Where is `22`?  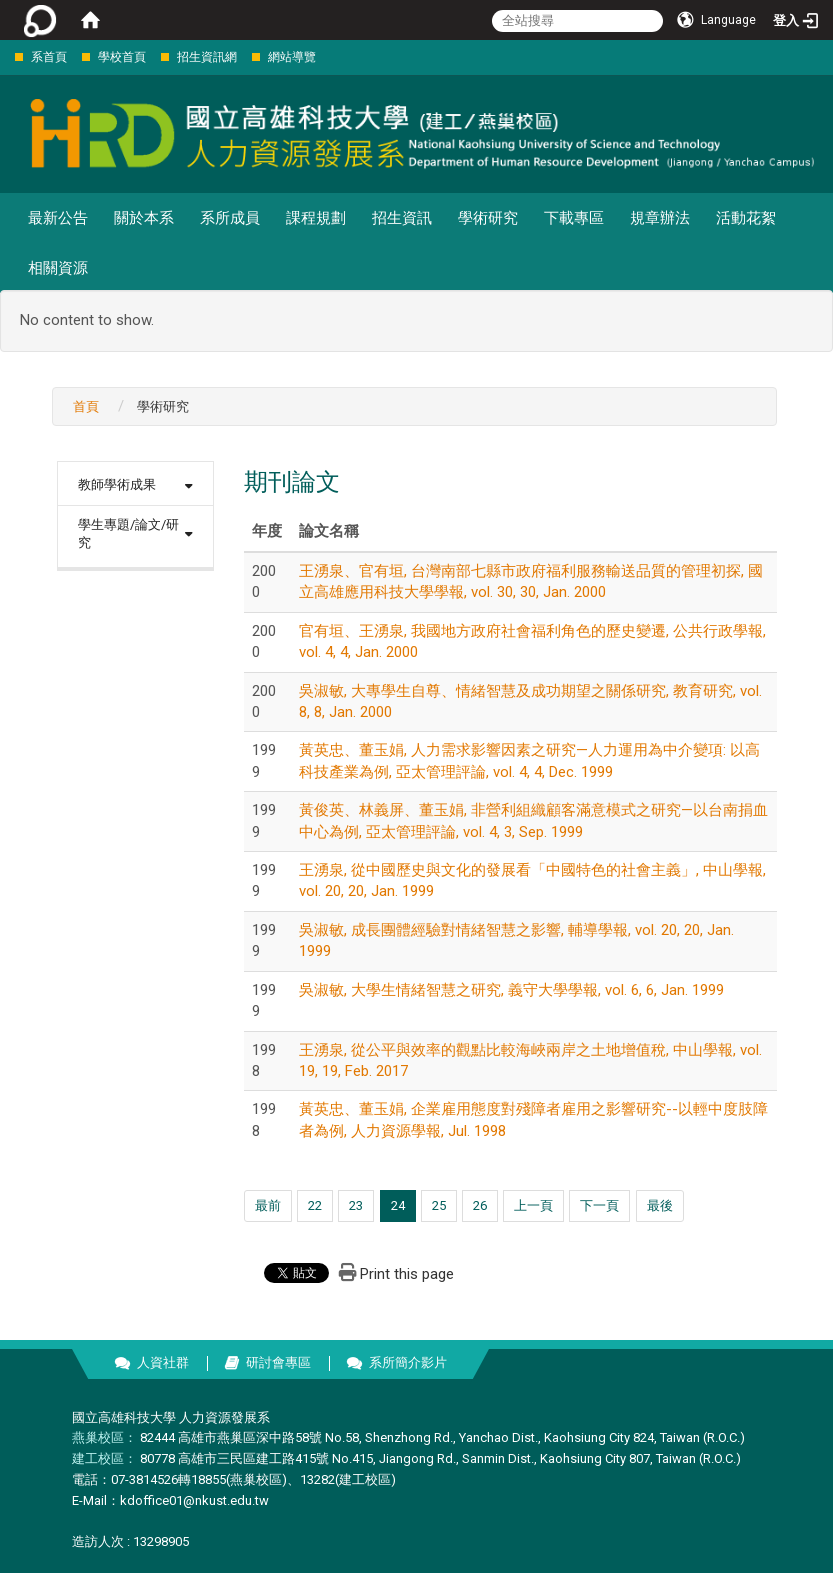
22 is located at coordinates (315, 1205).